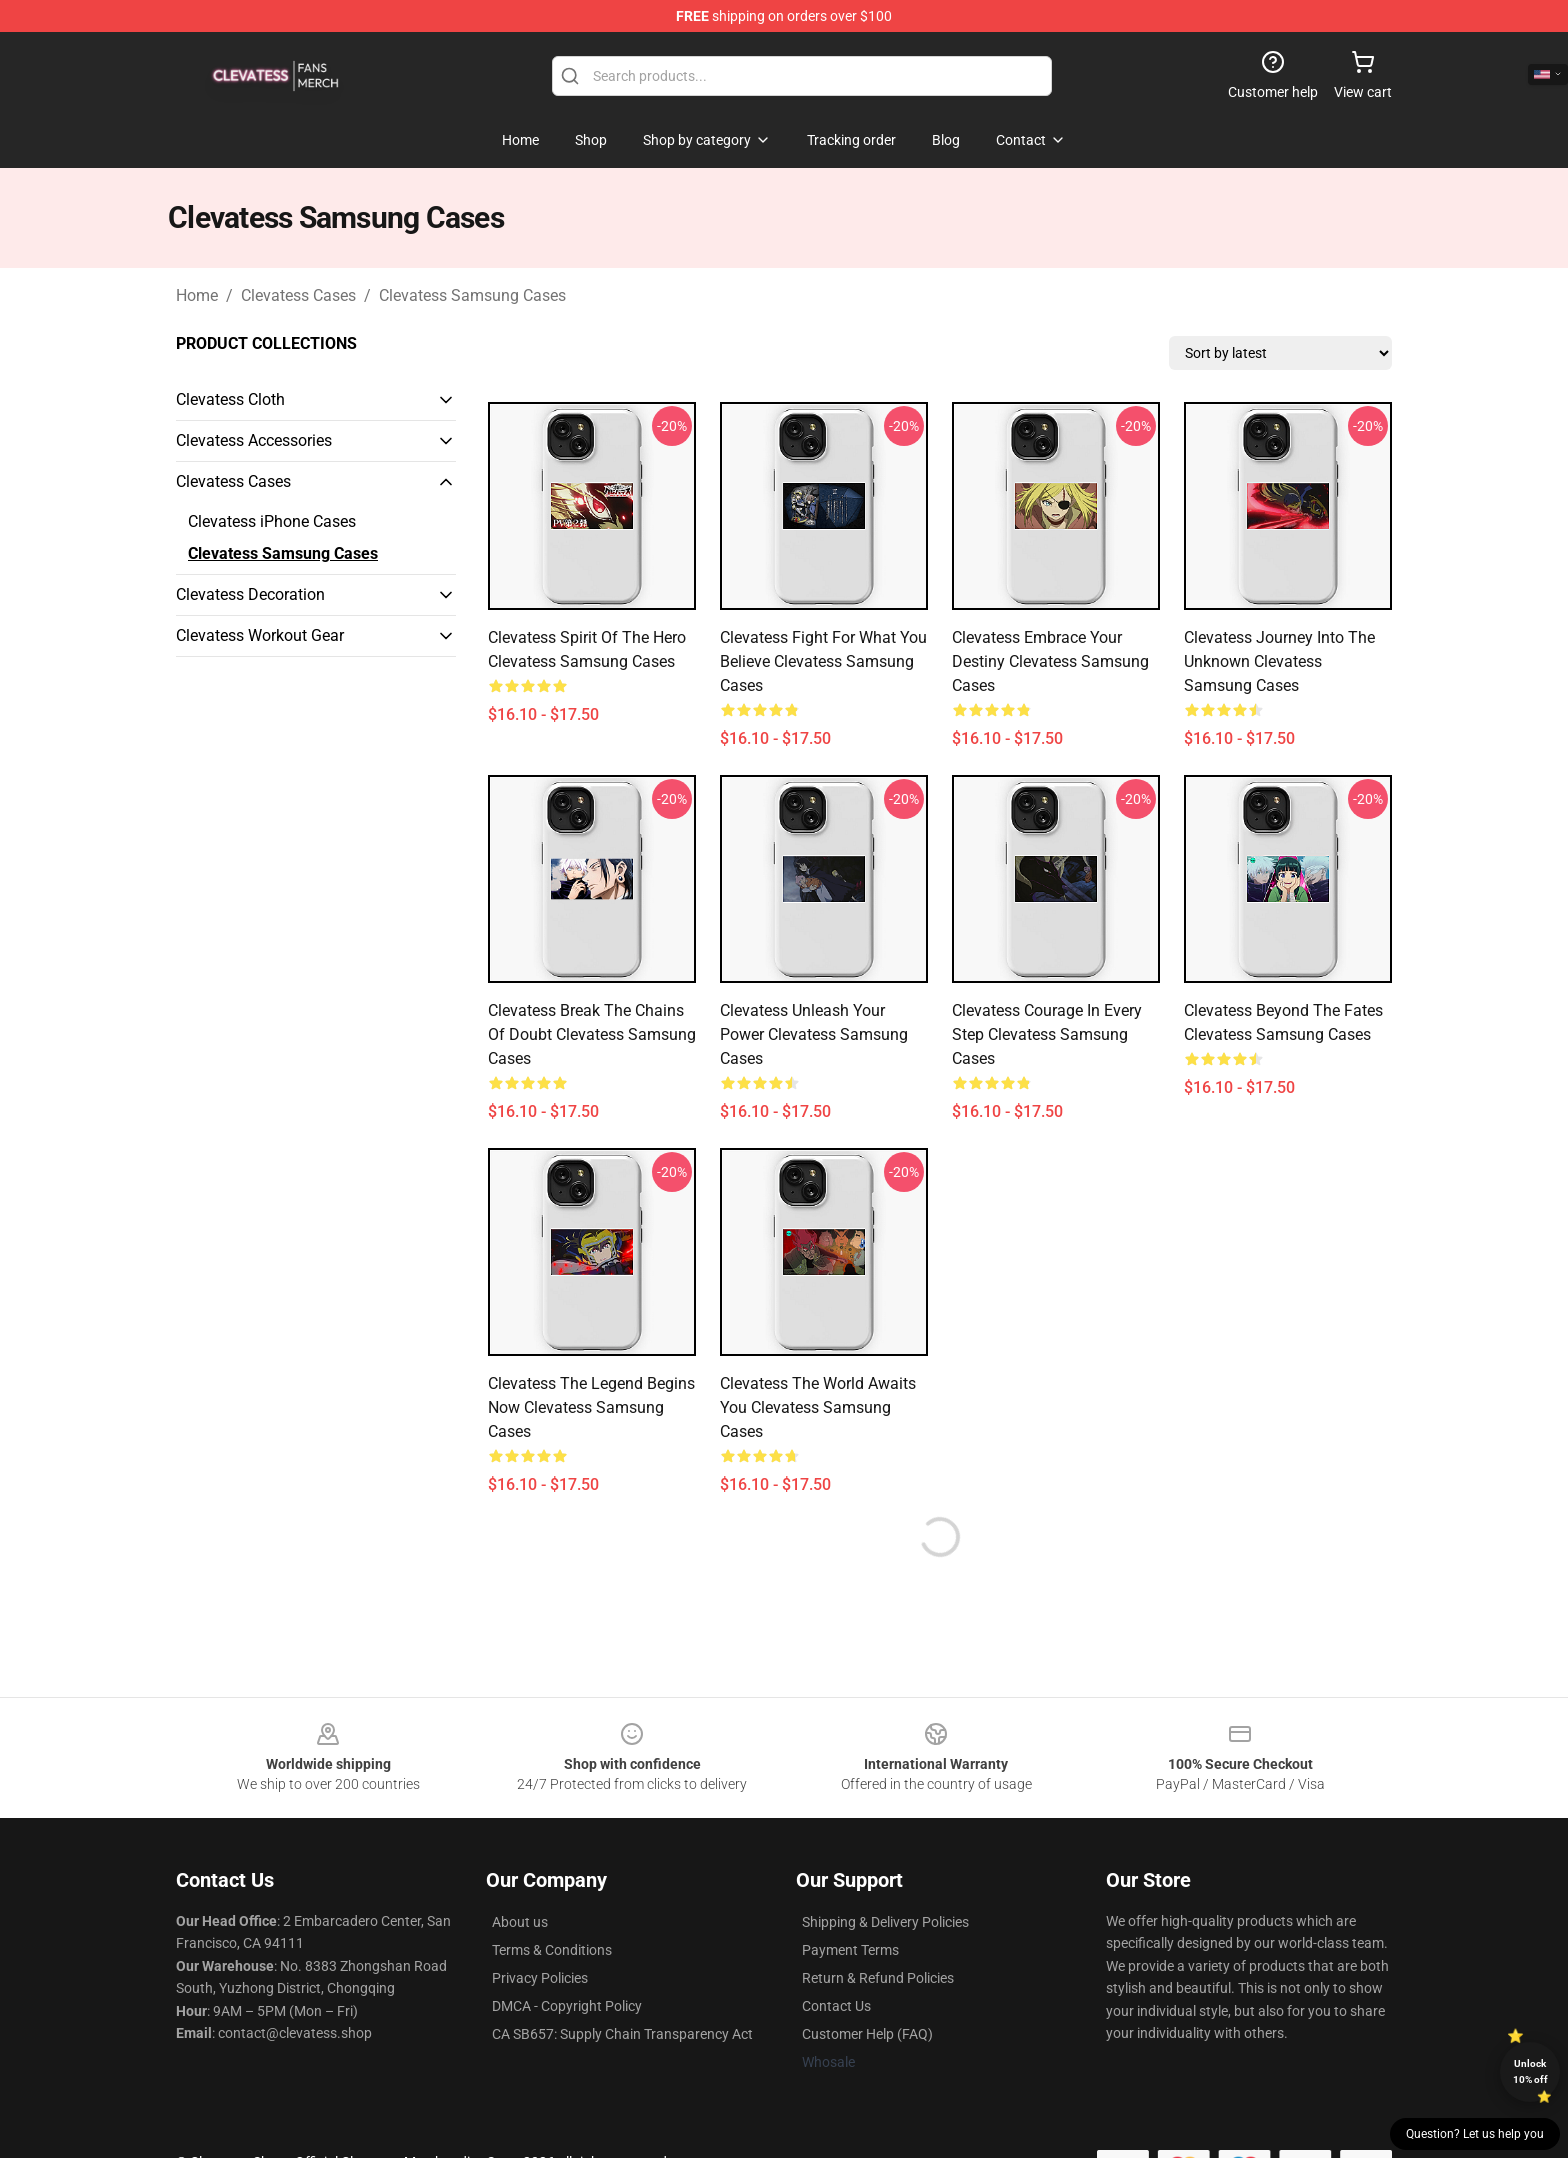 The image size is (1568, 2158). What do you see at coordinates (818, 1407) in the screenshot?
I see `Clevatess The World Awaits You Clevatess Samsung Cases` at bounding box center [818, 1407].